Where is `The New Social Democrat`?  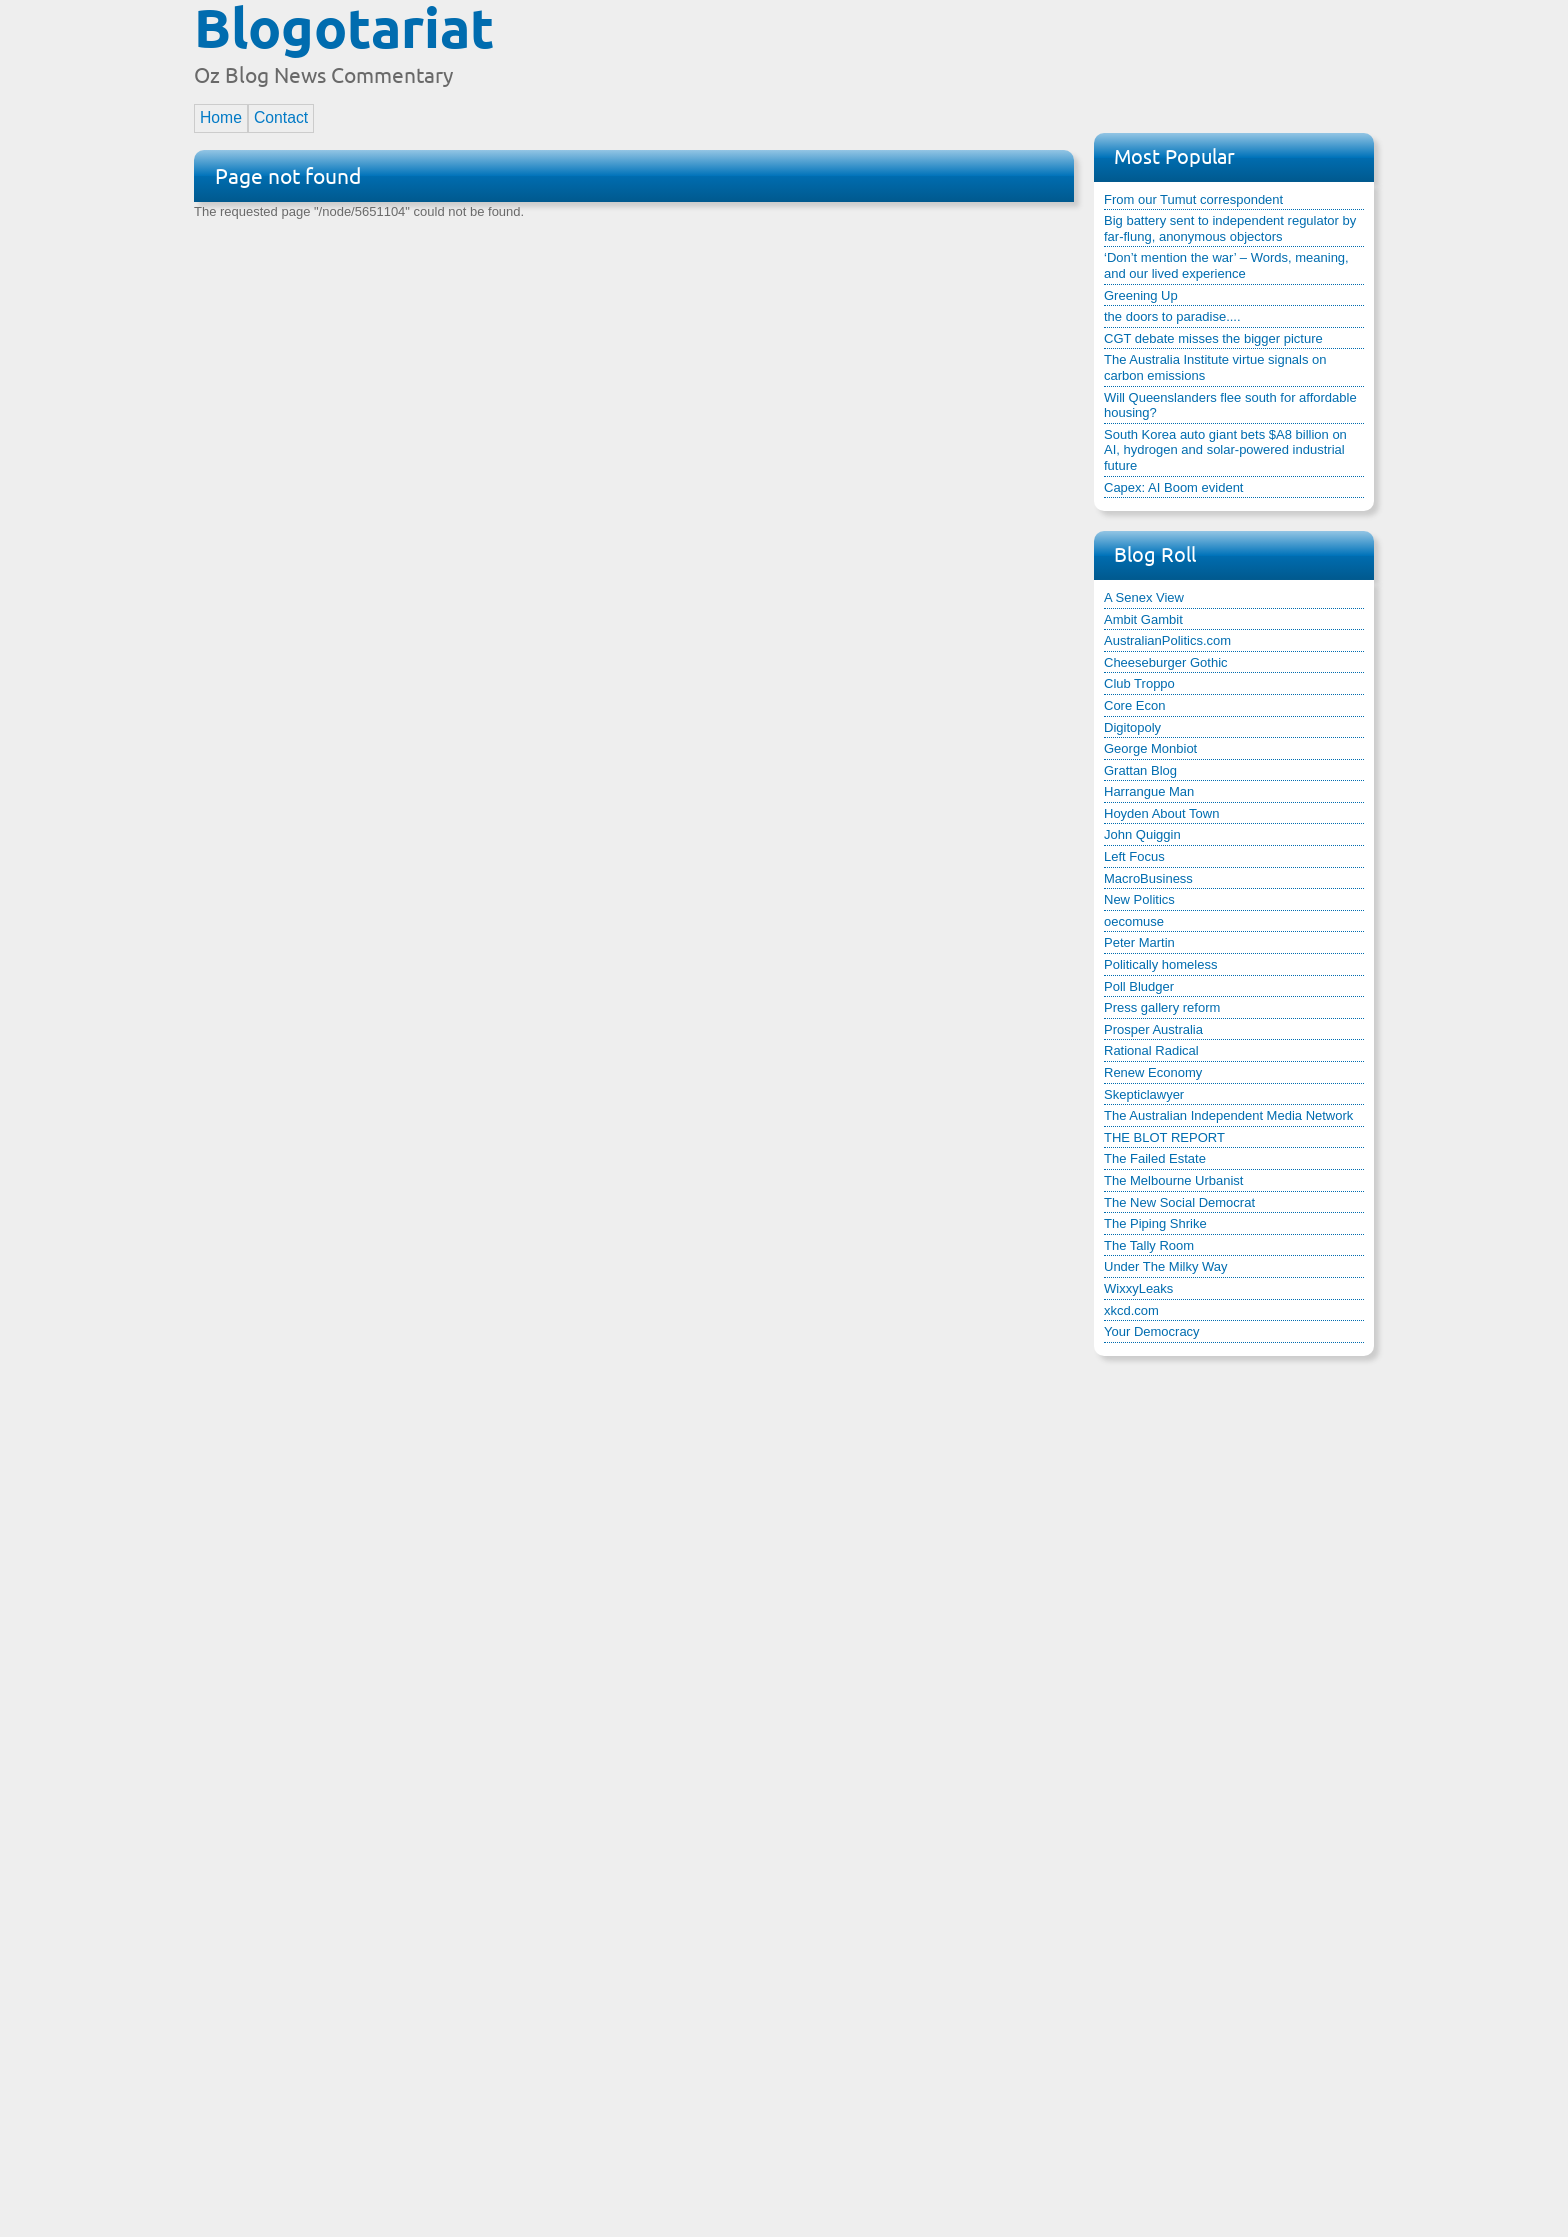
The New Social Democrat is located at coordinates (1179, 1202).